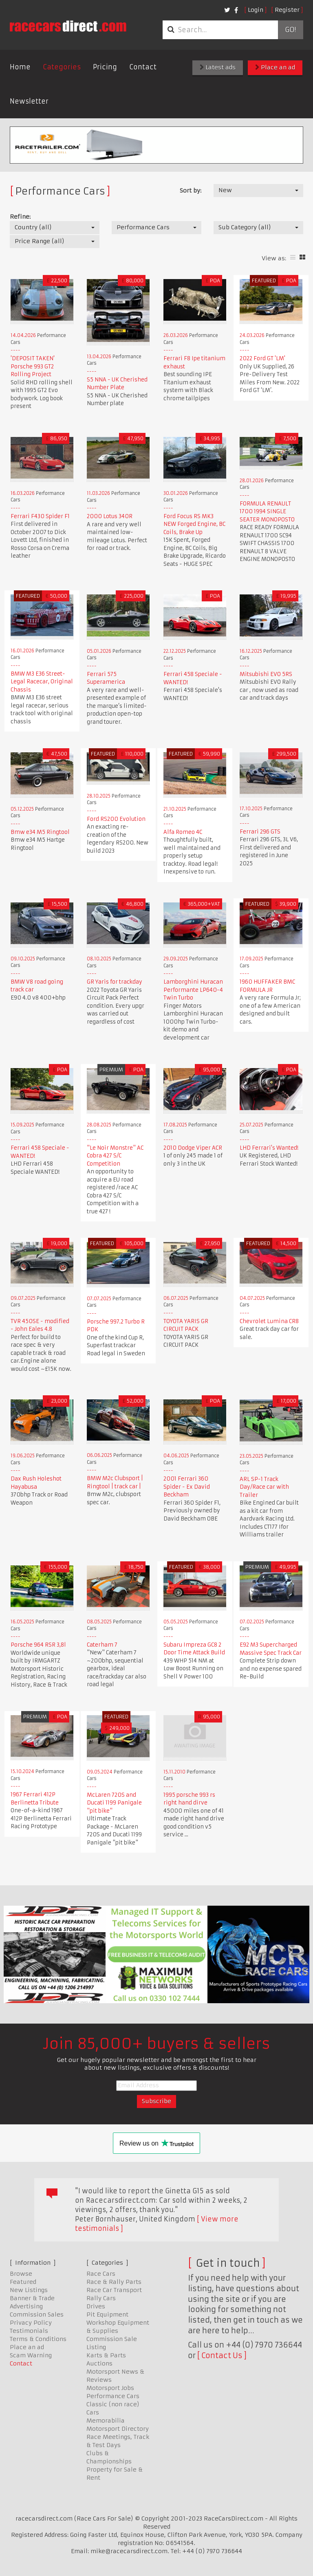 The width and height of the screenshot is (313, 2576). I want to click on Alfa Romeo 4C, so click(182, 832).